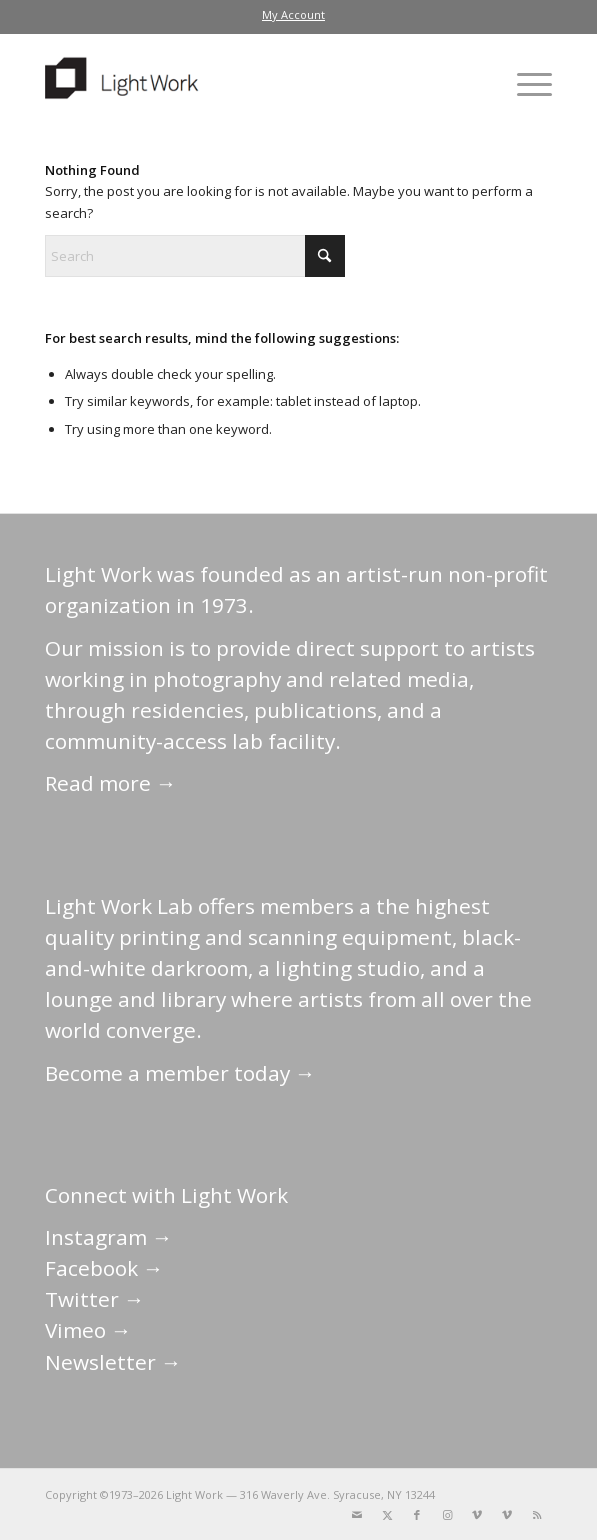 This screenshot has width=597, height=1540. Describe the element at coordinates (104, 1268) in the screenshot. I see `Facebook →` at that location.